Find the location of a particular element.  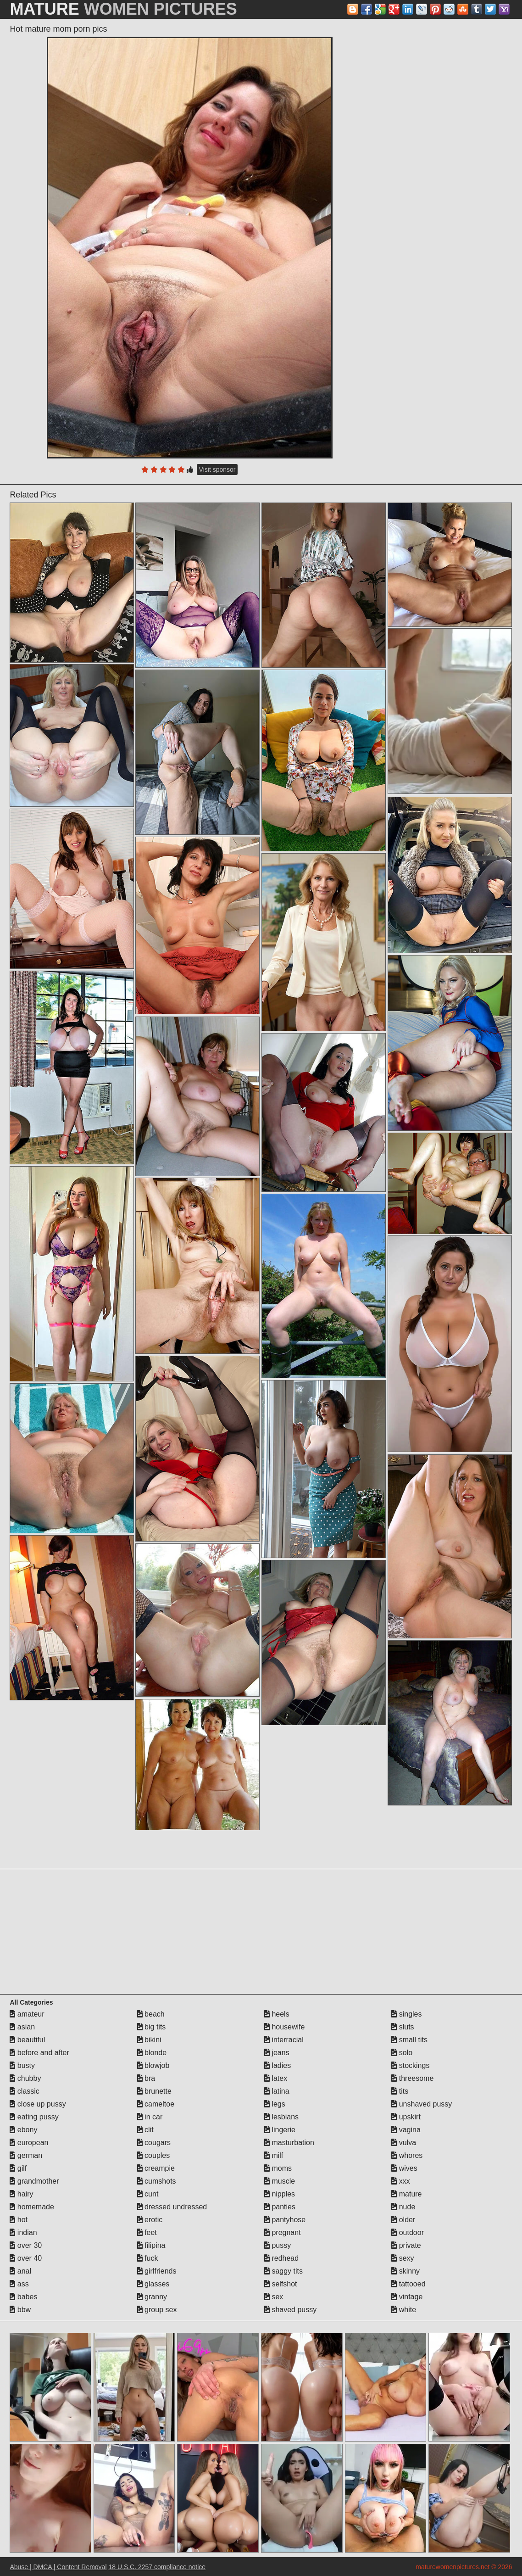

cunt is located at coordinates (148, 2194).